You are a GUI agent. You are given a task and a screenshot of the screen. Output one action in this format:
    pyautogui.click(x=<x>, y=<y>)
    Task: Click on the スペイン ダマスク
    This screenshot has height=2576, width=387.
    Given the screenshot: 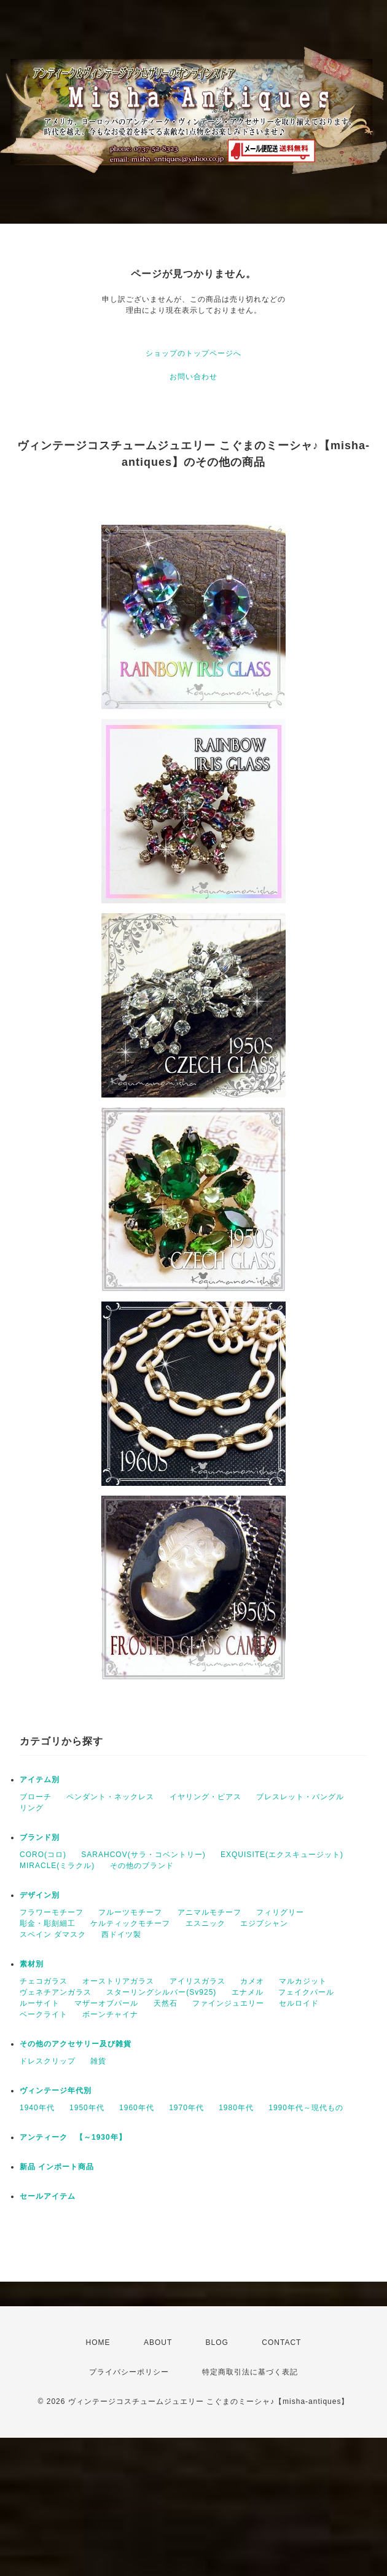 What is the action you would take?
    pyautogui.click(x=53, y=1934)
    